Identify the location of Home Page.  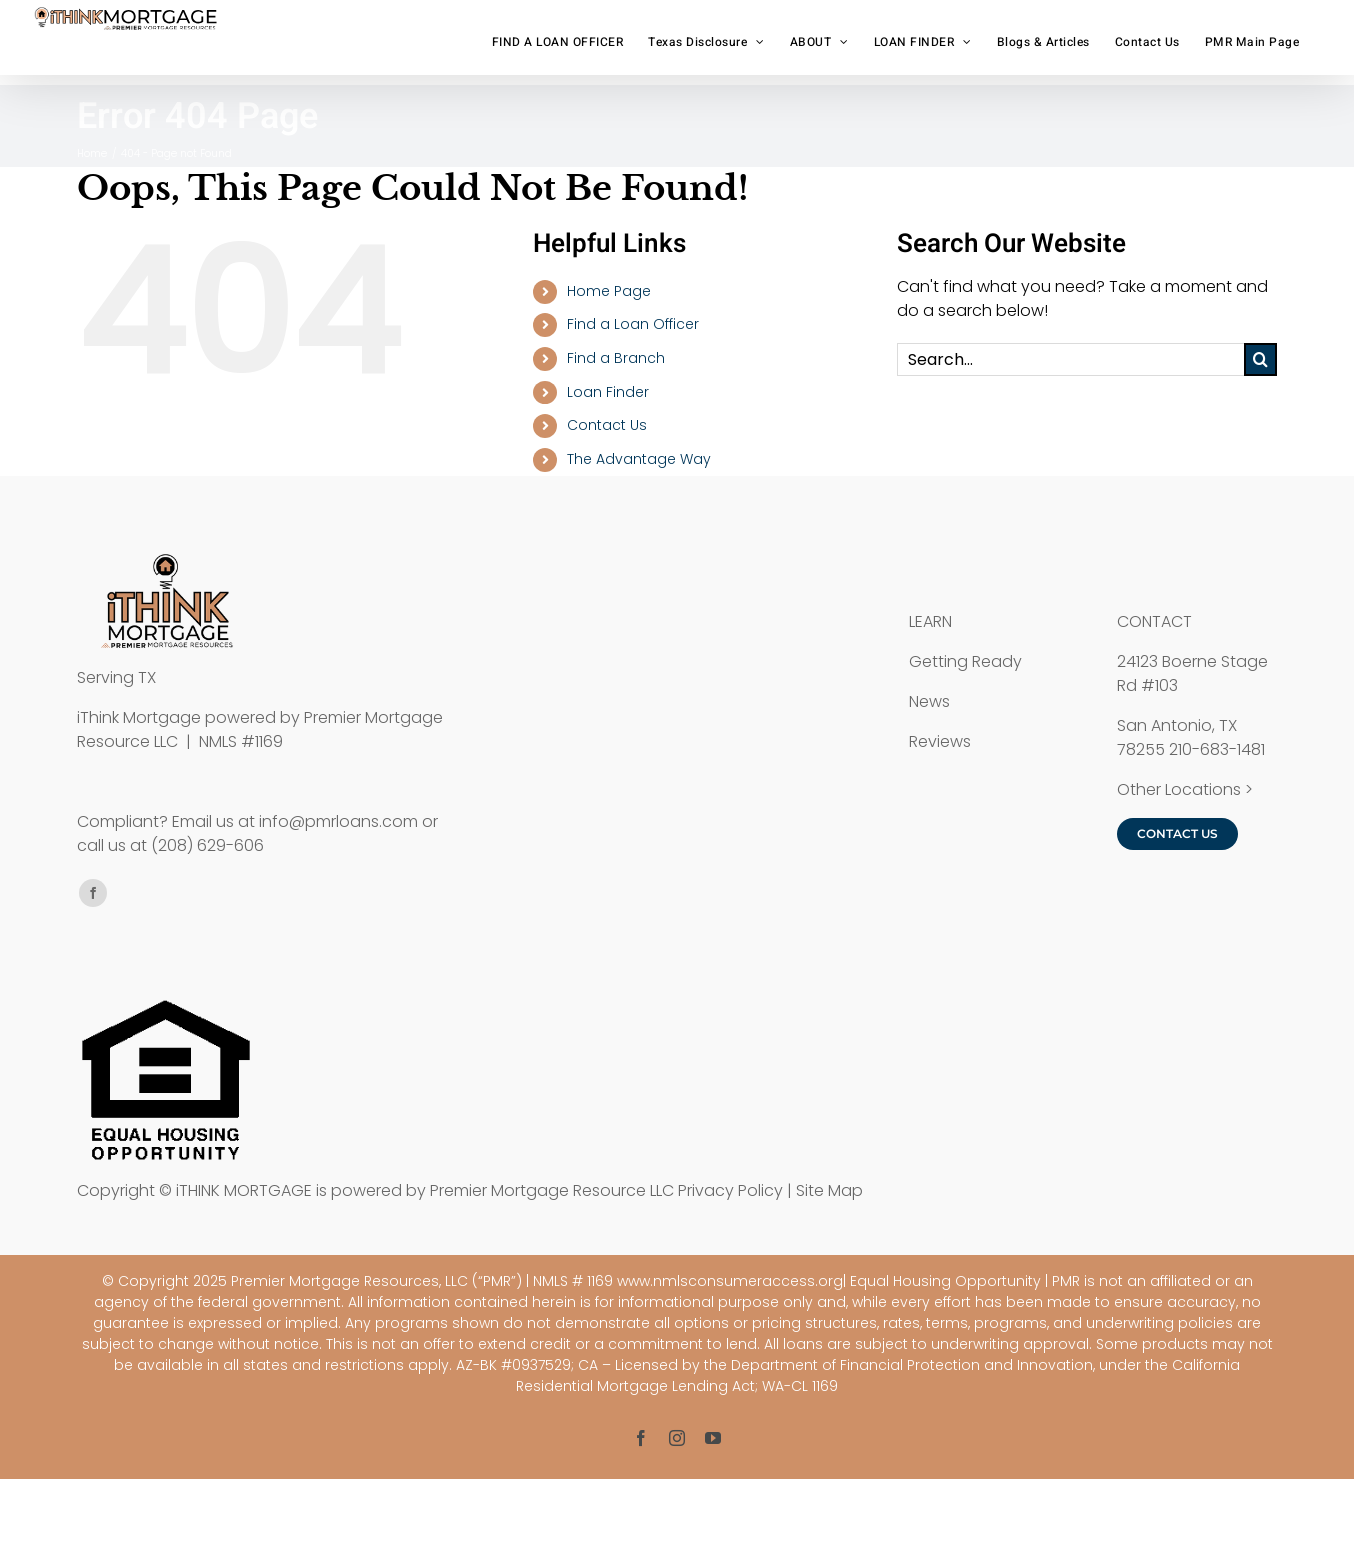
(609, 291).